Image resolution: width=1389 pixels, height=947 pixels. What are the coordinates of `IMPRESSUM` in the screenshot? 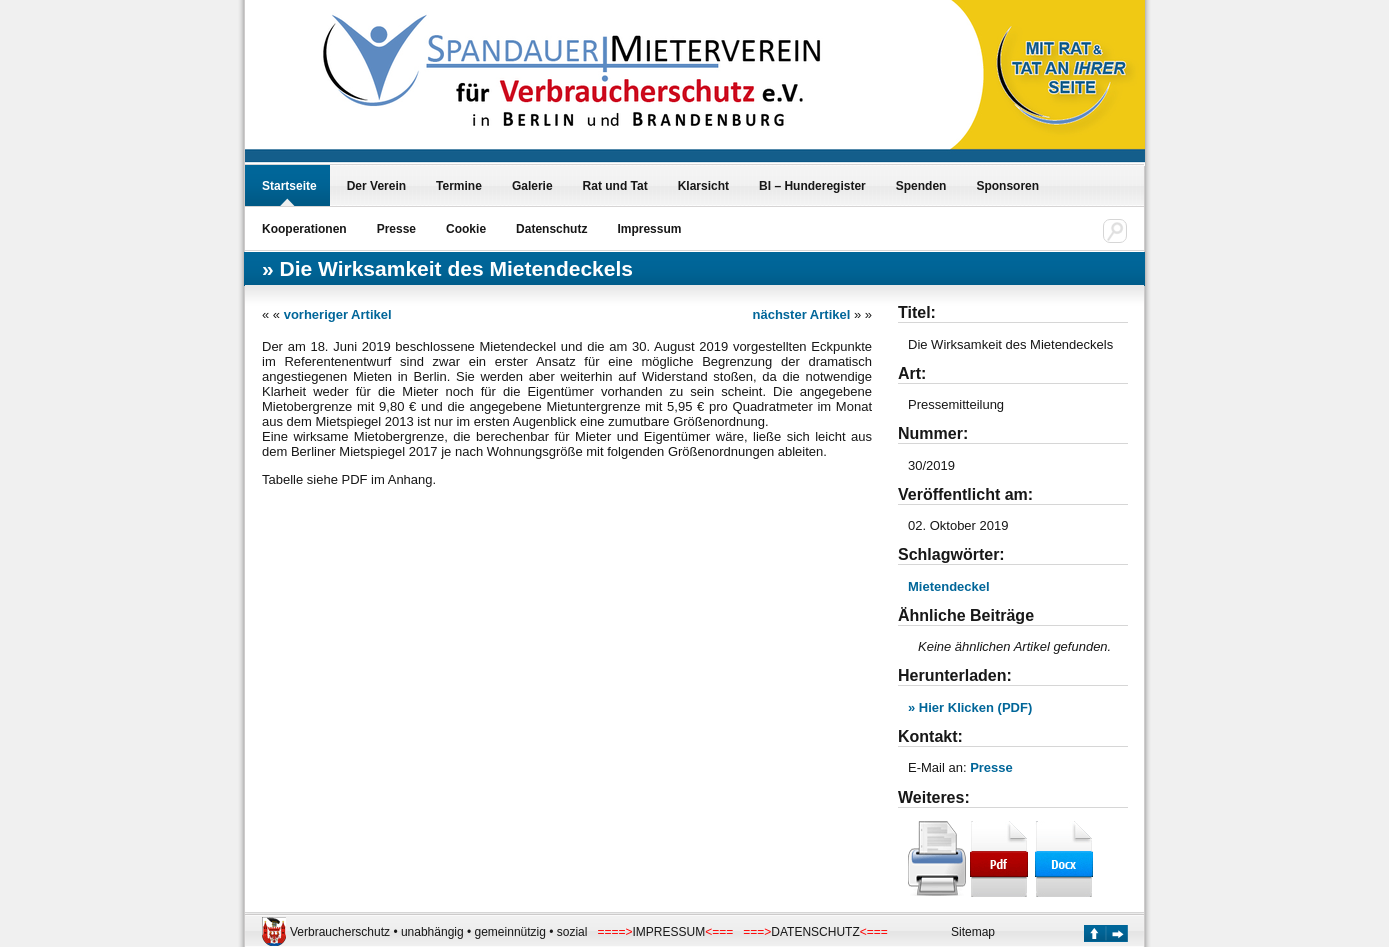 It's located at (669, 932).